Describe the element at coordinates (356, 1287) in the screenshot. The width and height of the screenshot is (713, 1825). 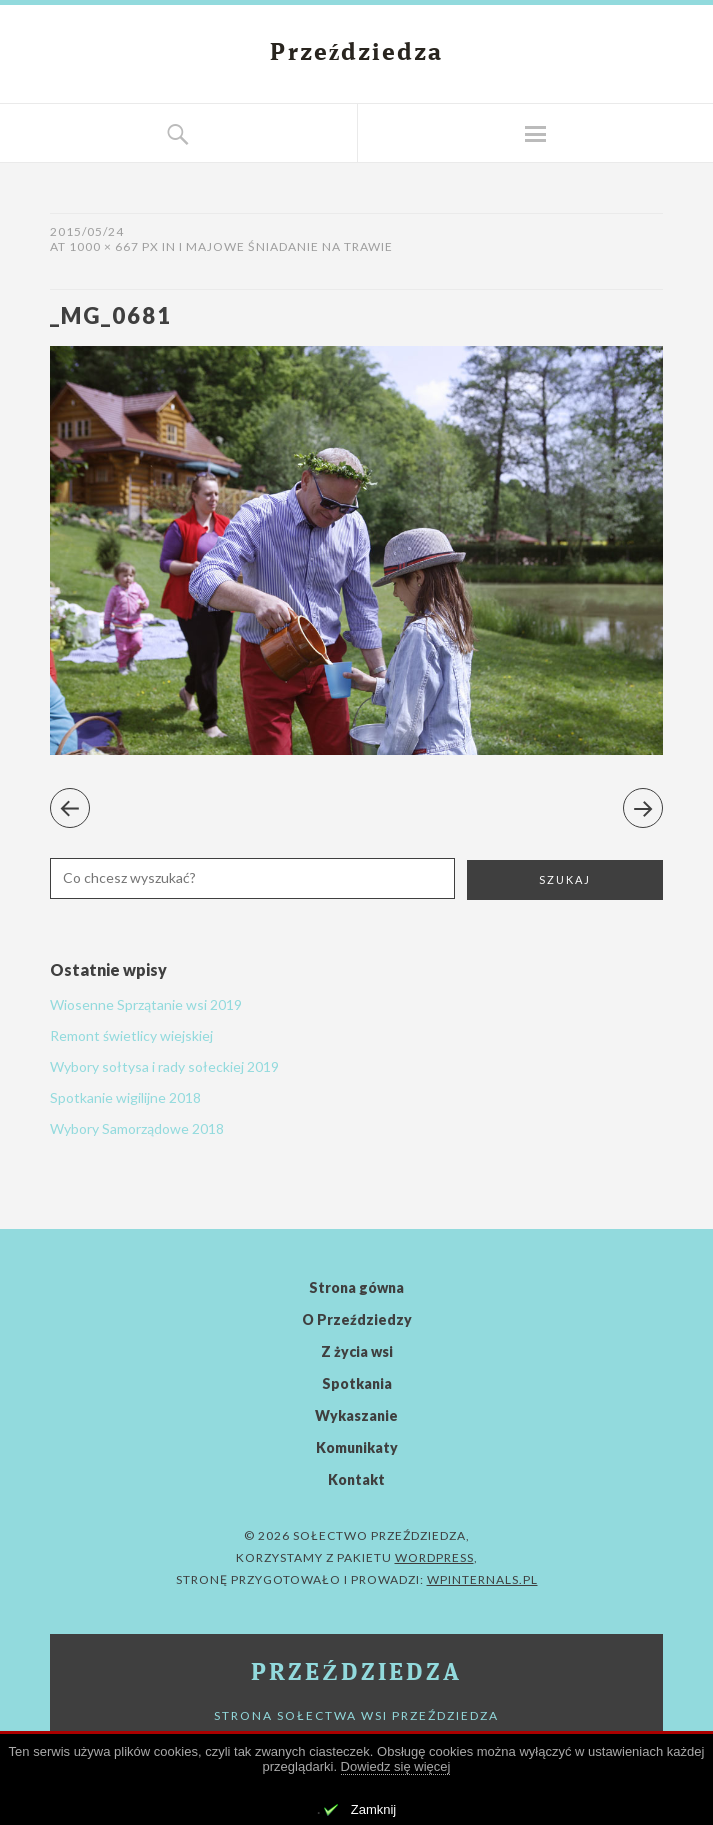
I see `Strona gówna` at that location.